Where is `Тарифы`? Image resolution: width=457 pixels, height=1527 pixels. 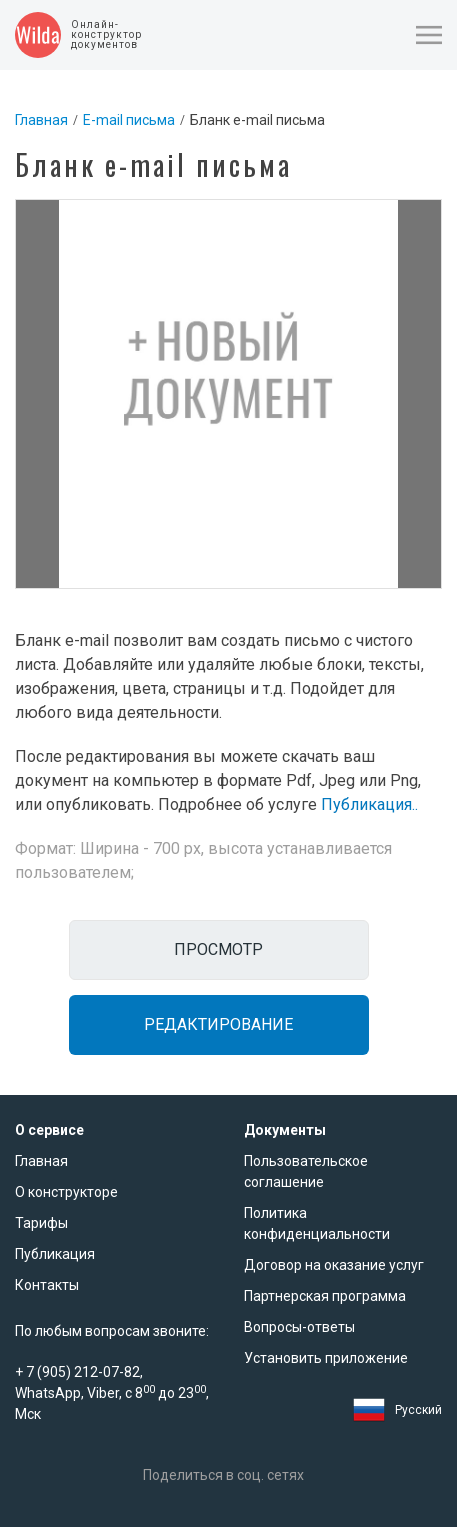
Тарифы is located at coordinates (41, 1223).